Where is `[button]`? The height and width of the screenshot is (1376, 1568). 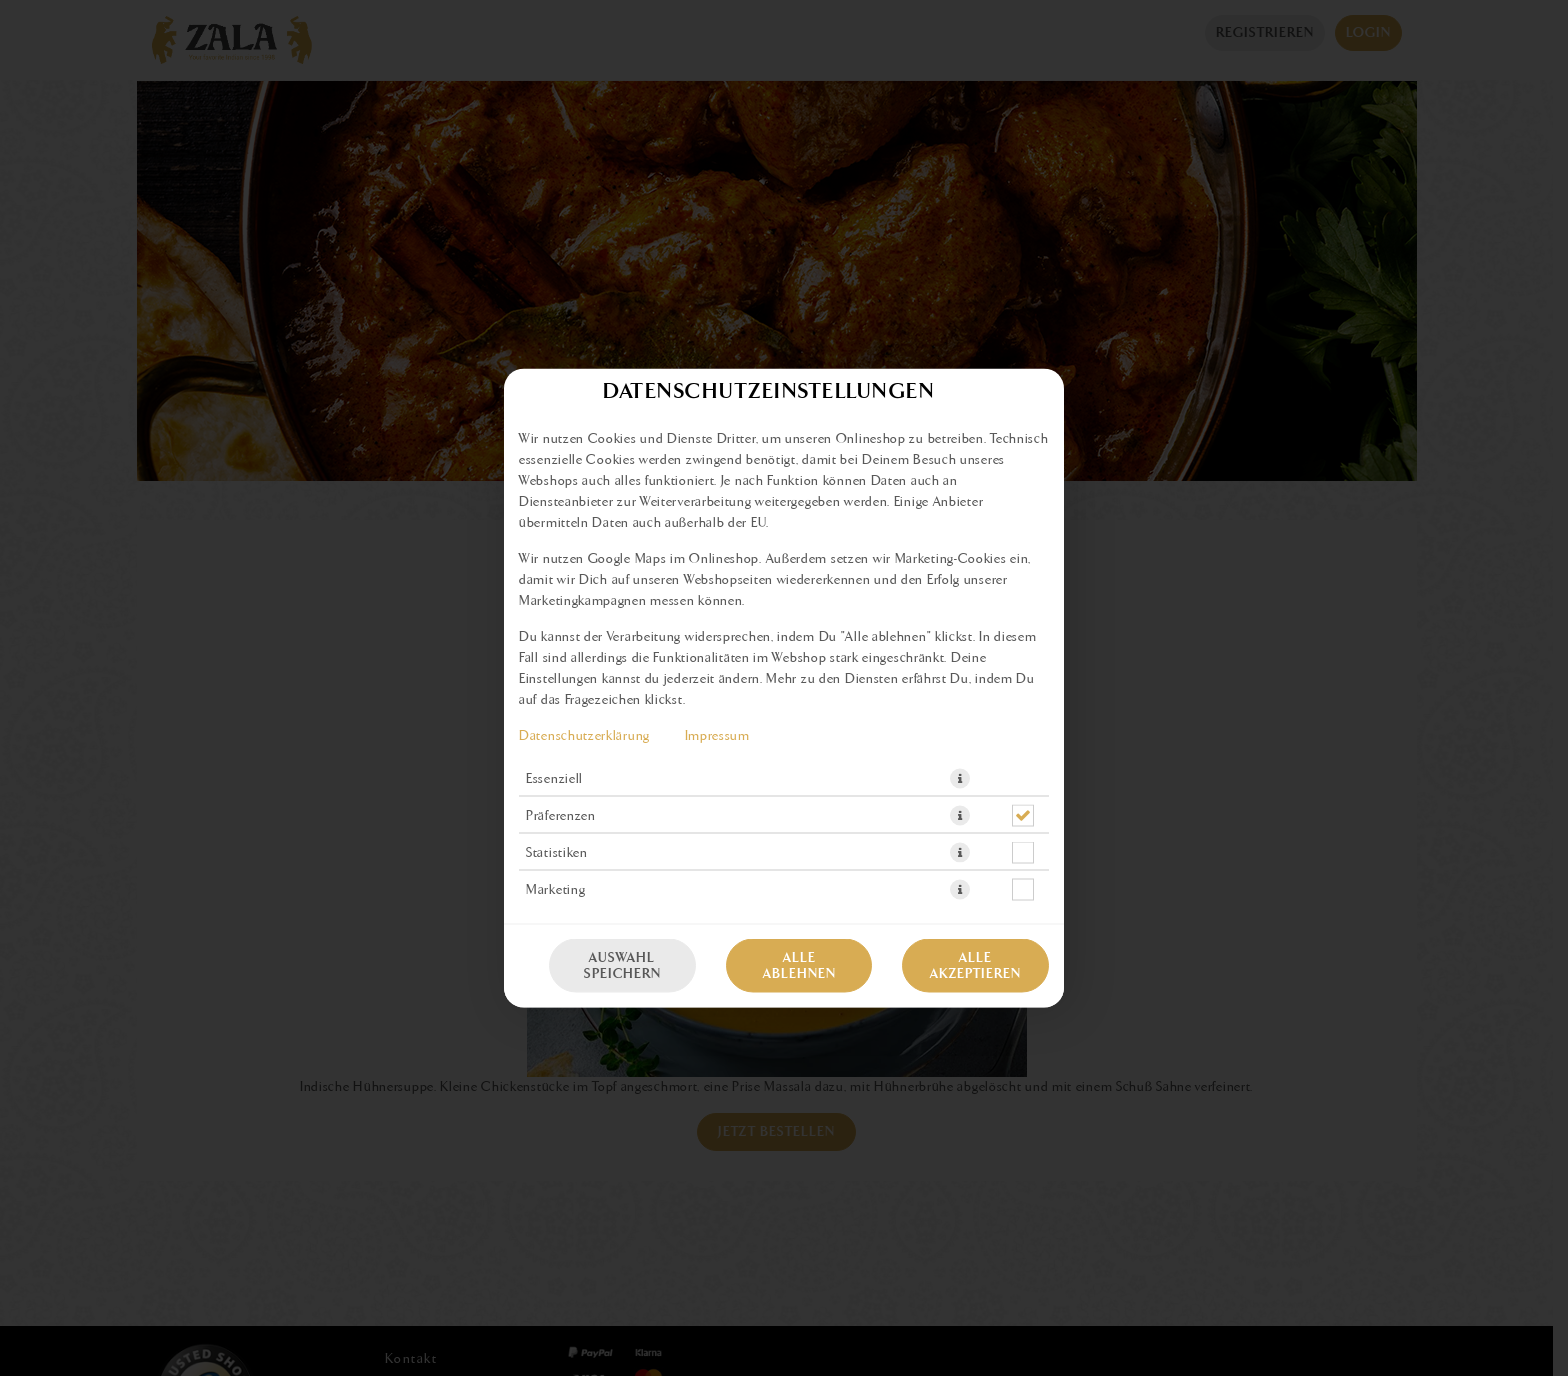 [button] is located at coordinates (960, 779).